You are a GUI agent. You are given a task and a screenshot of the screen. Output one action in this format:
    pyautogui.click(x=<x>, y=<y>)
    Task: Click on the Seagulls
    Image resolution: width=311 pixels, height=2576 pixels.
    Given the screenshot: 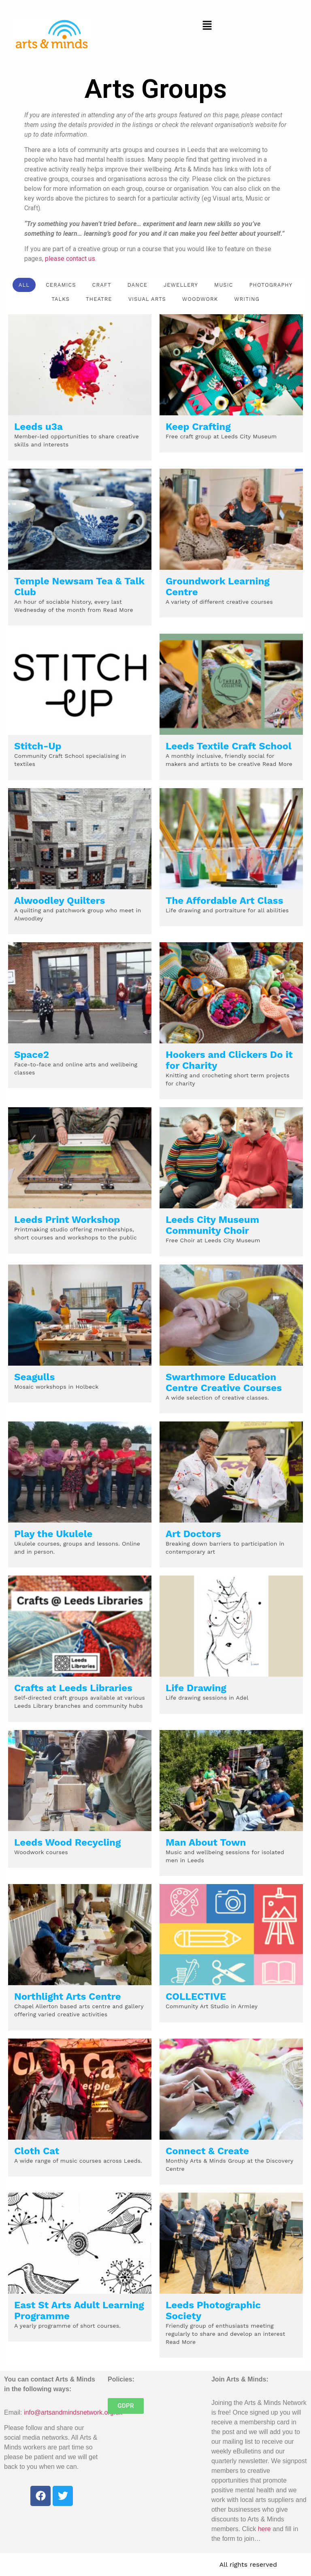 What is the action you would take?
    pyautogui.click(x=34, y=1377)
    